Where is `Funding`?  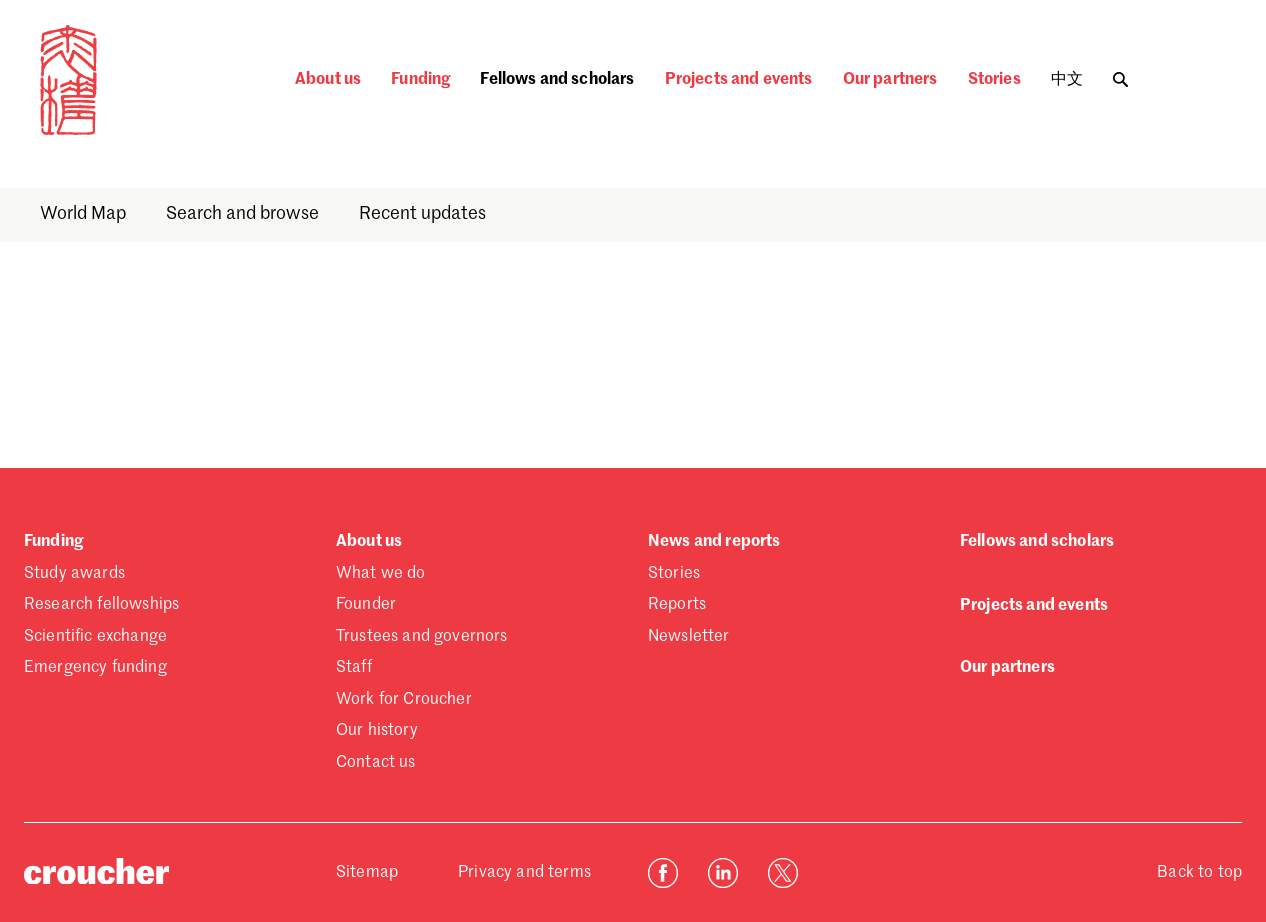 Funding is located at coordinates (420, 80).